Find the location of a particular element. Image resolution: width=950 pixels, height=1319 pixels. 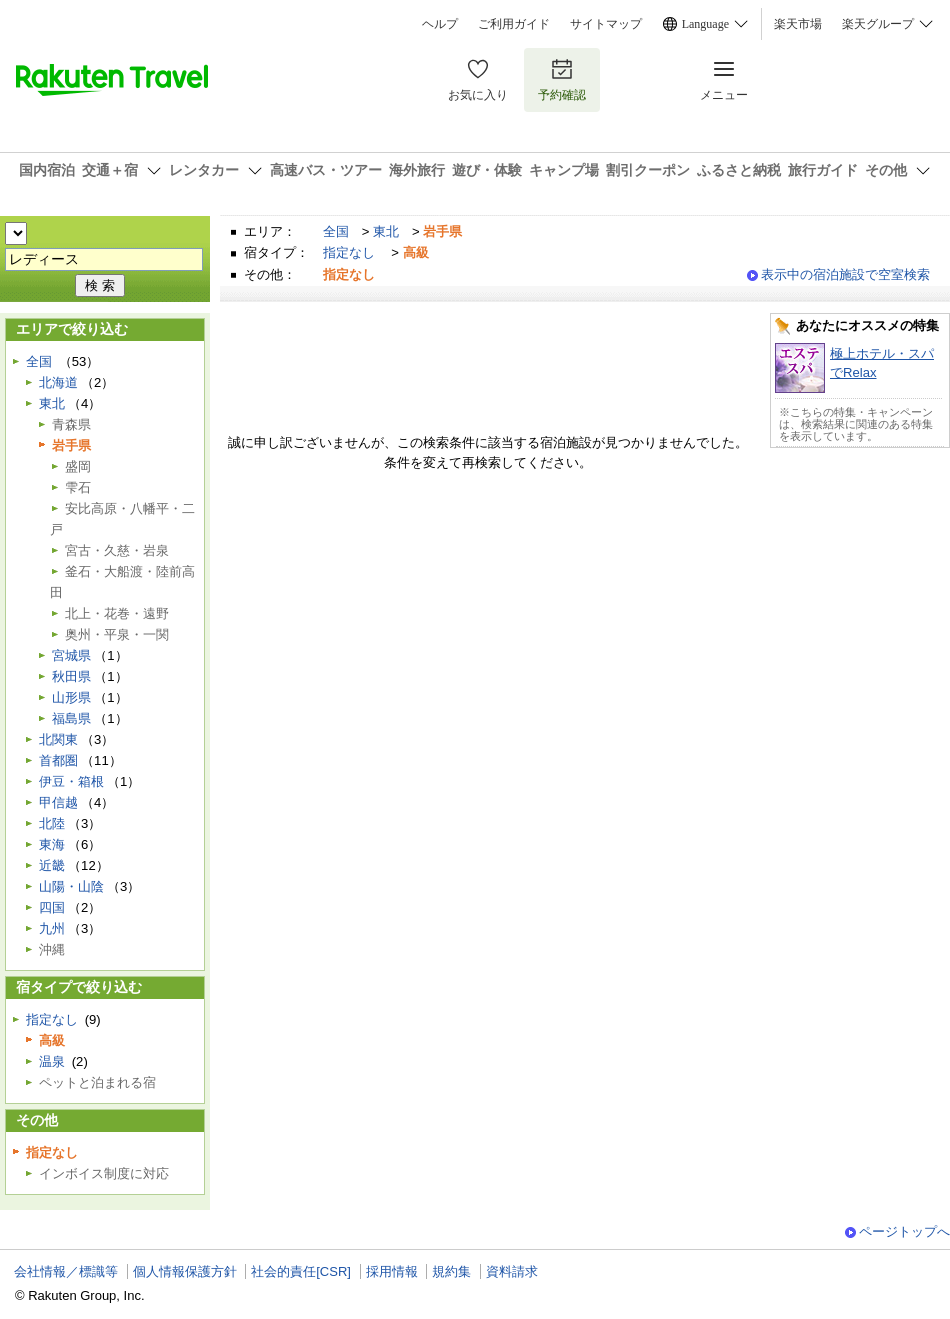

個人情報保護方針 is located at coordinates (185, 1271).